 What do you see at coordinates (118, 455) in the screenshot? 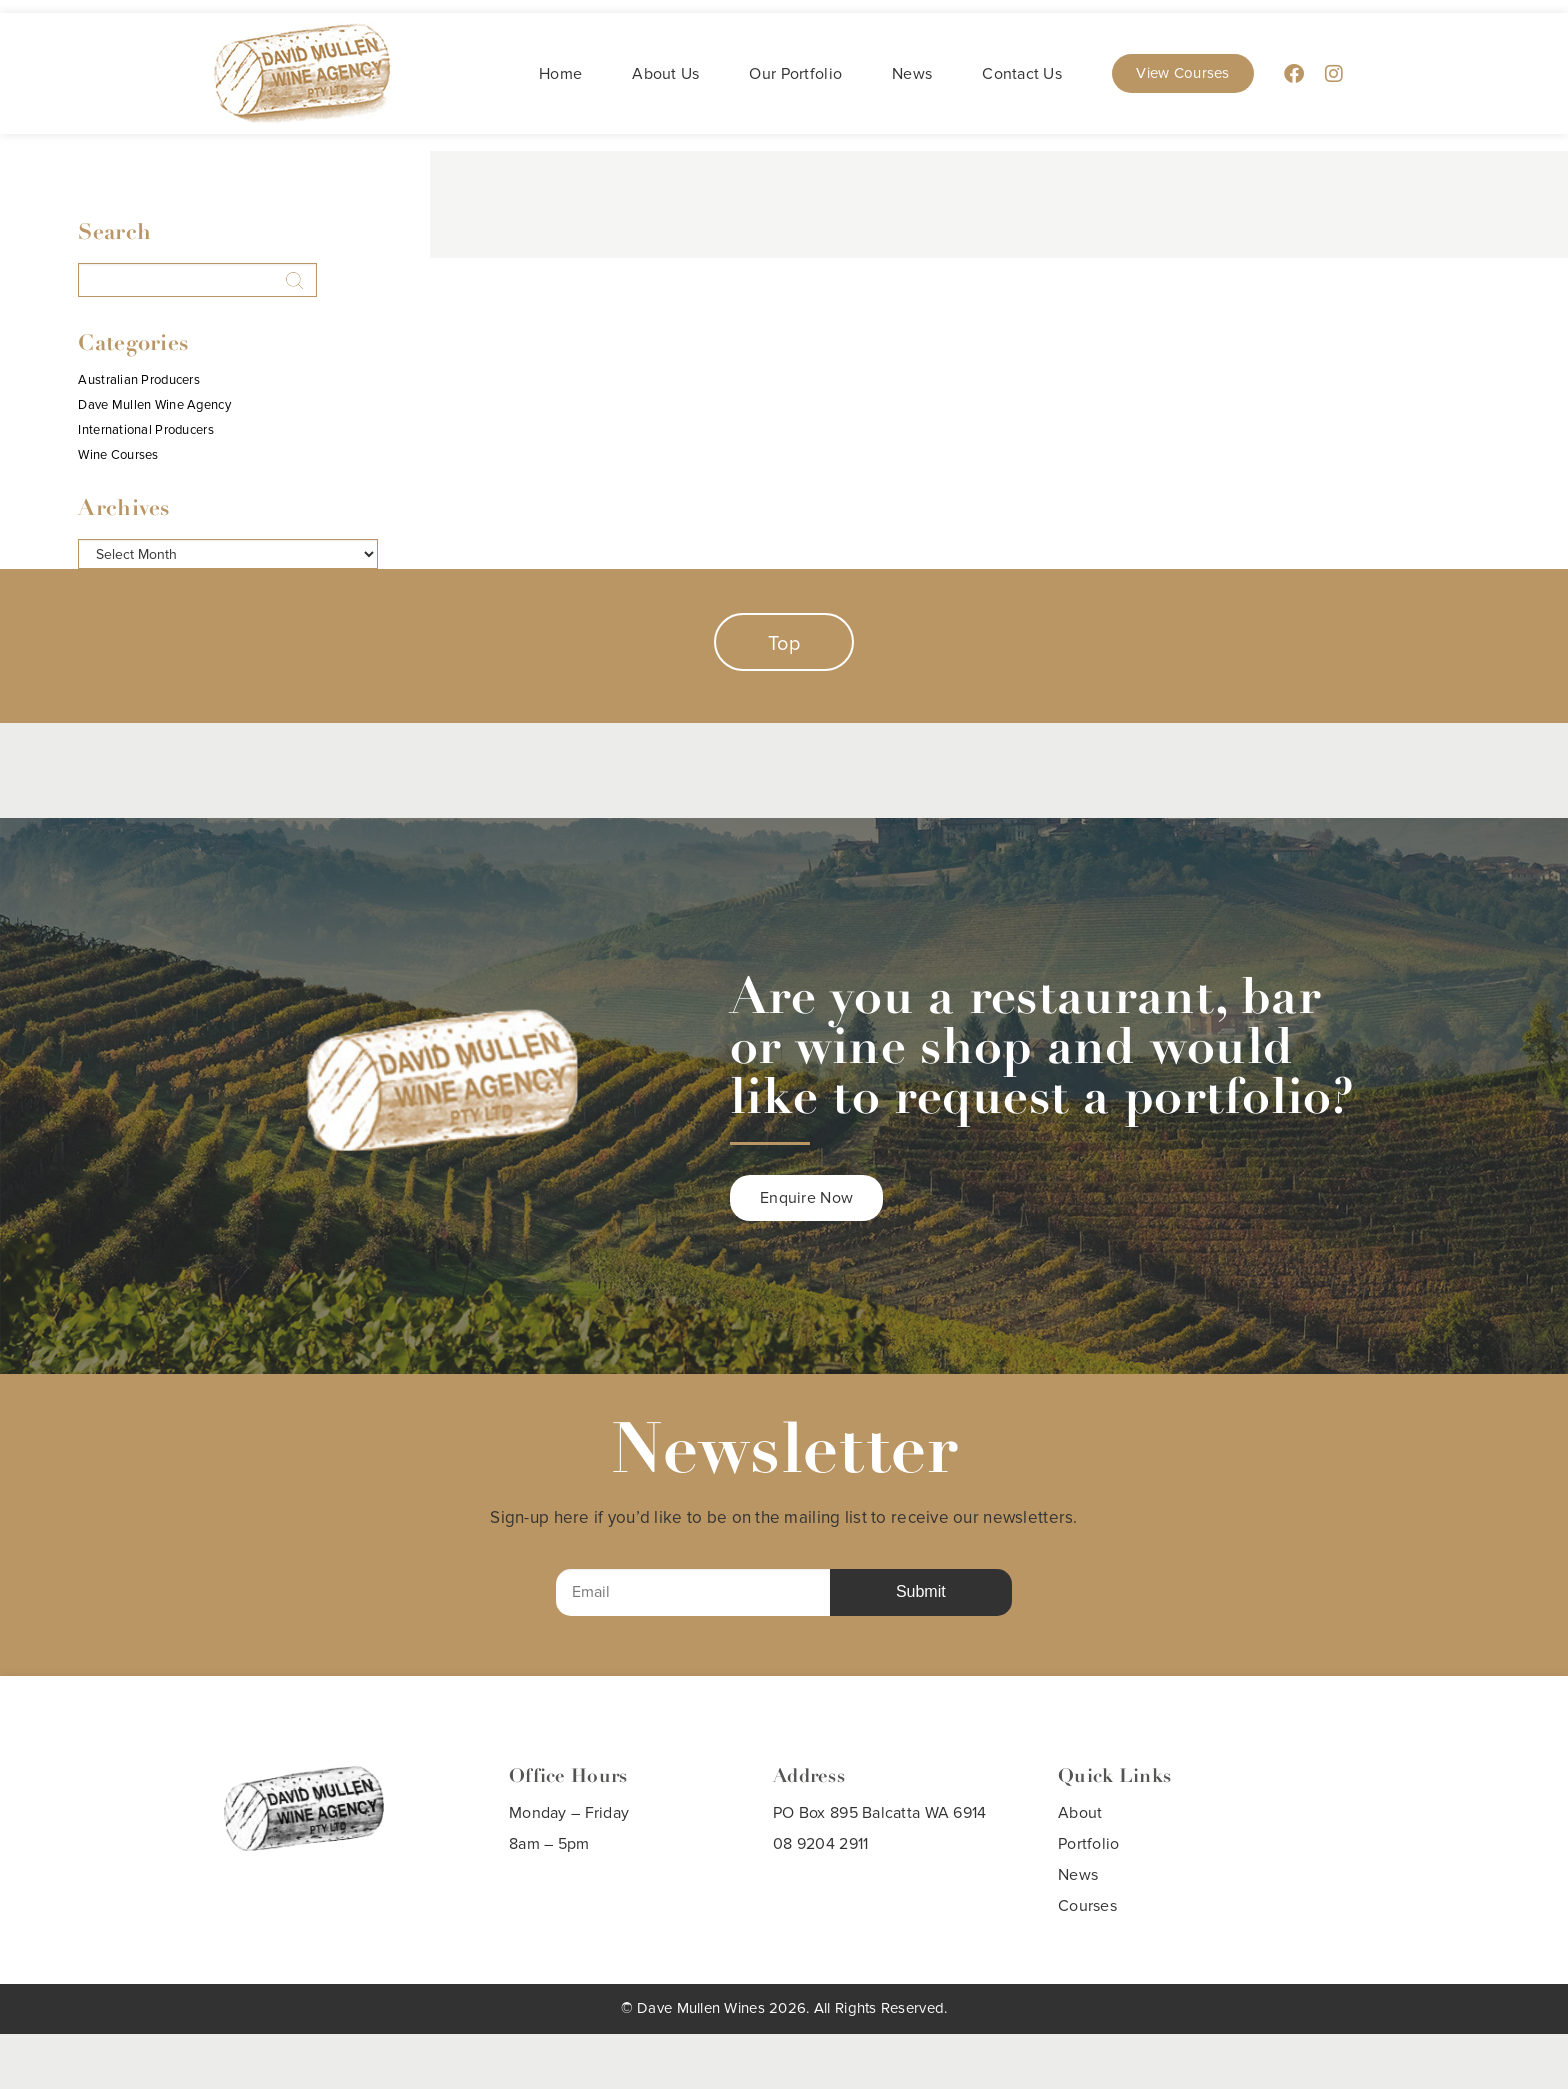
I see `Wine Courses` at bounding box center [118, 455].